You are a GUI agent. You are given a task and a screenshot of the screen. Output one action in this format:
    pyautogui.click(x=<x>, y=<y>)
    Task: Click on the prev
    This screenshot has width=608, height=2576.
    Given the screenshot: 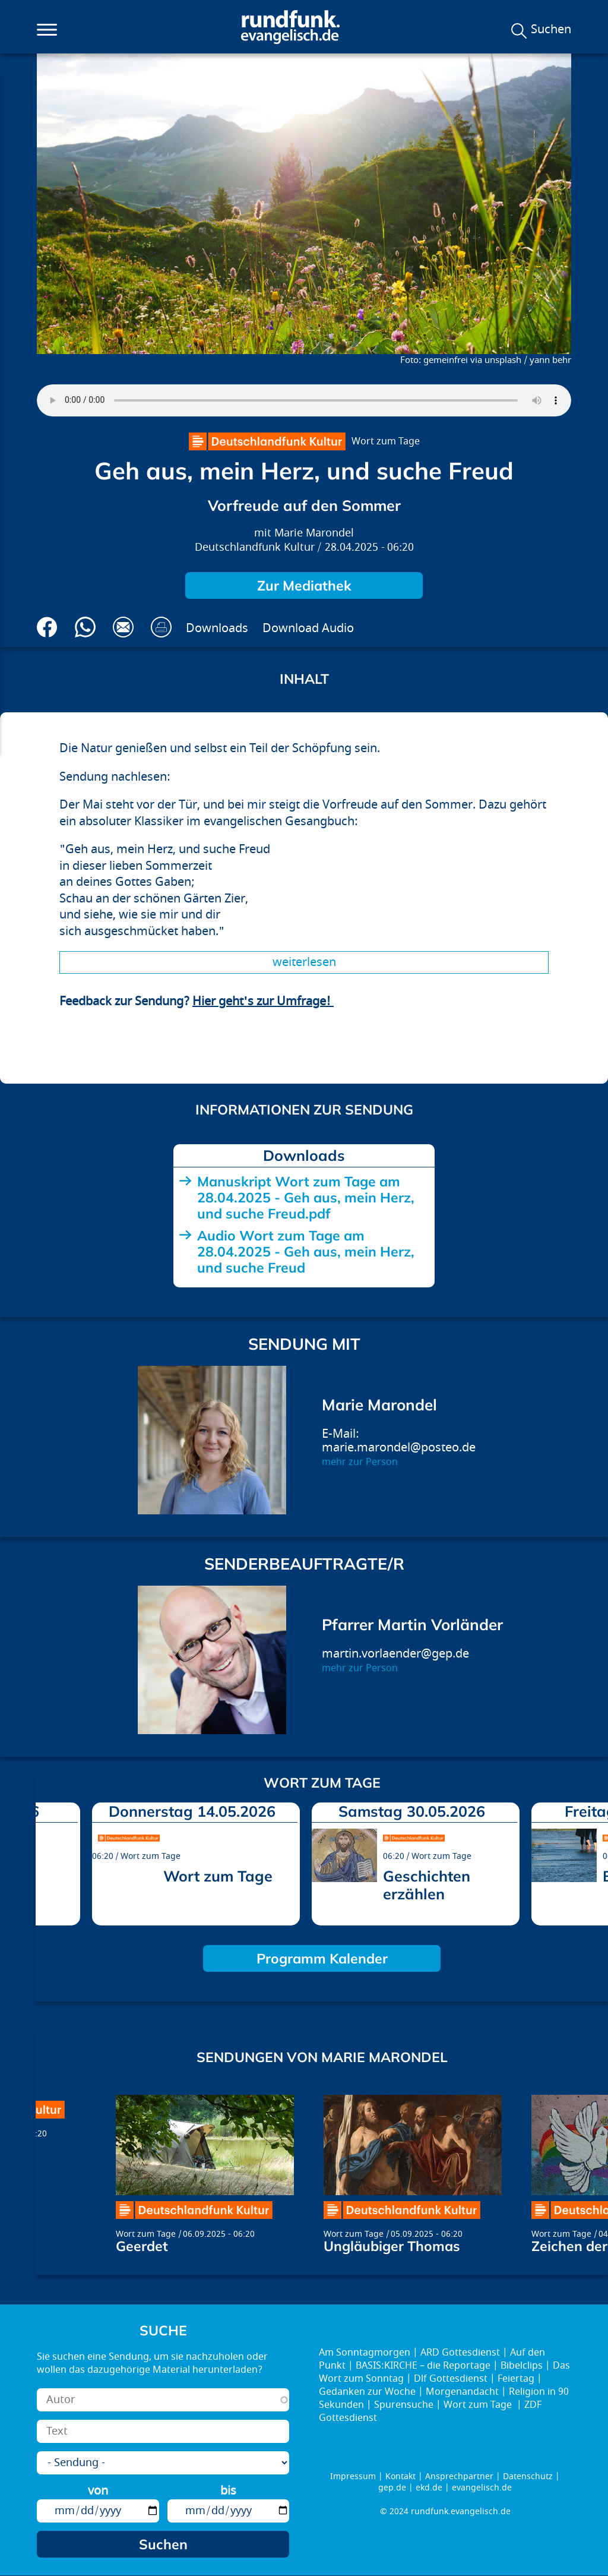 What is the action you would take?
    pyautogui.click(x=49, y=1860)
    